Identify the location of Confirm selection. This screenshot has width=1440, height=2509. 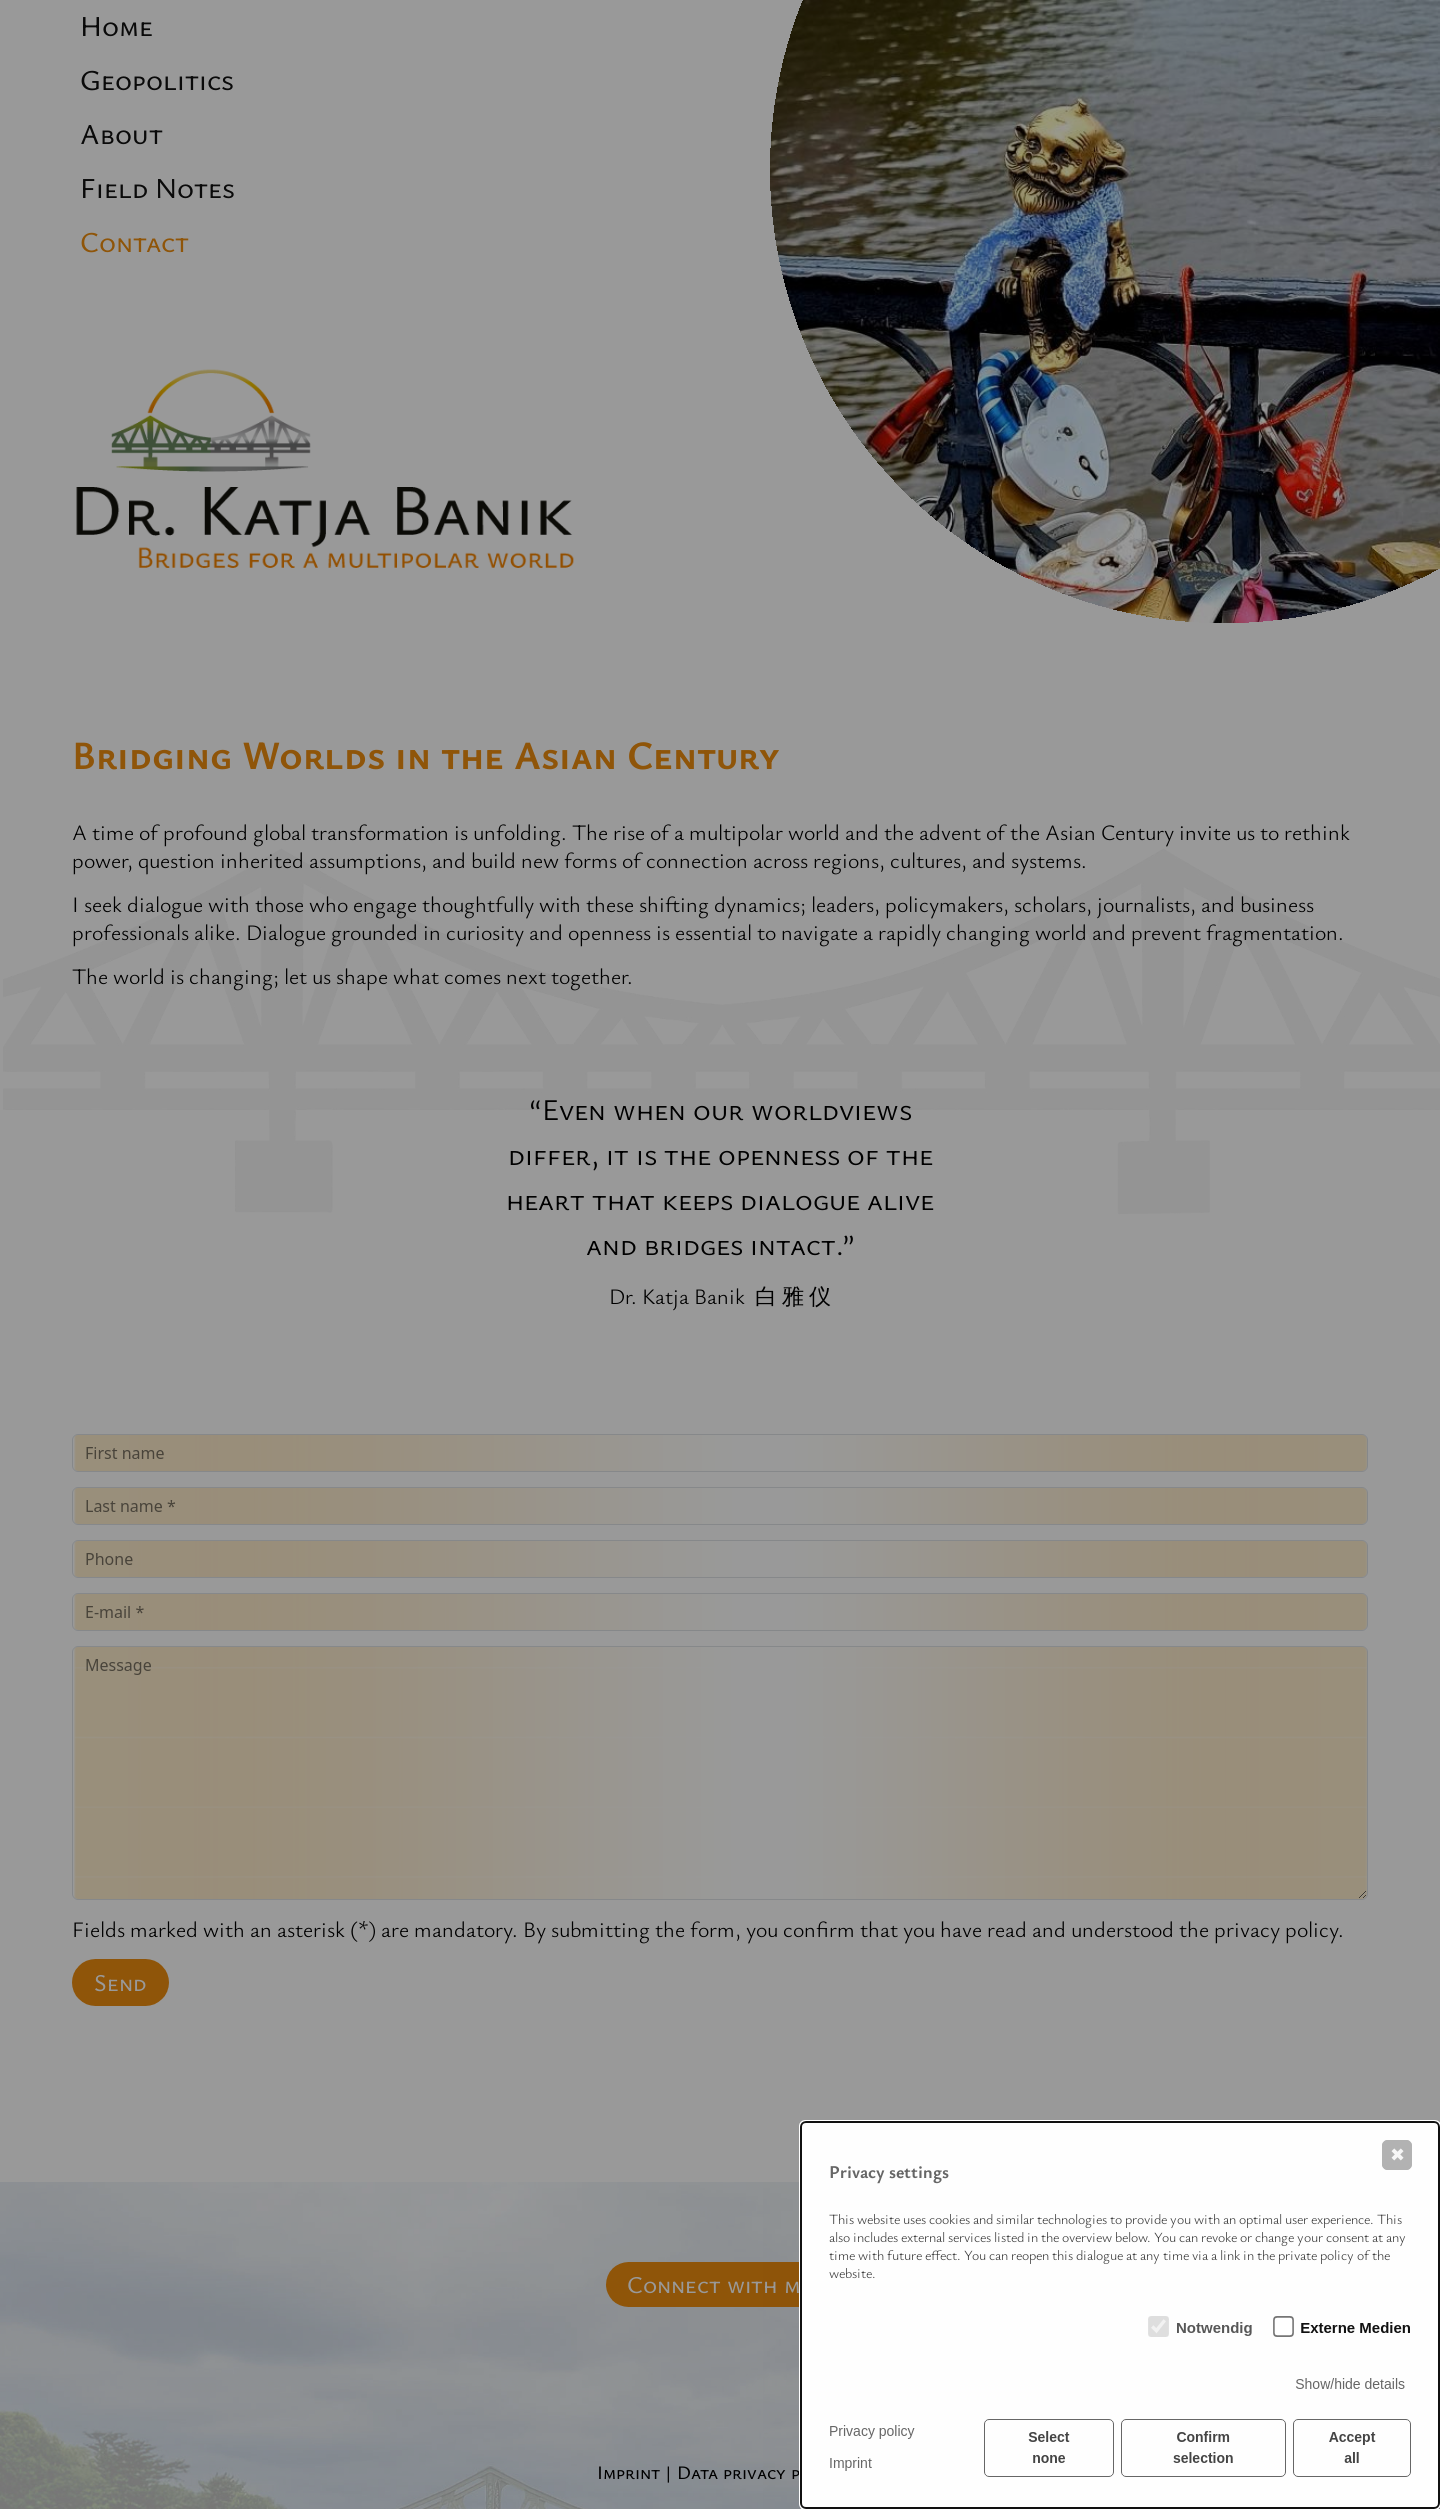
(1203, 2447).